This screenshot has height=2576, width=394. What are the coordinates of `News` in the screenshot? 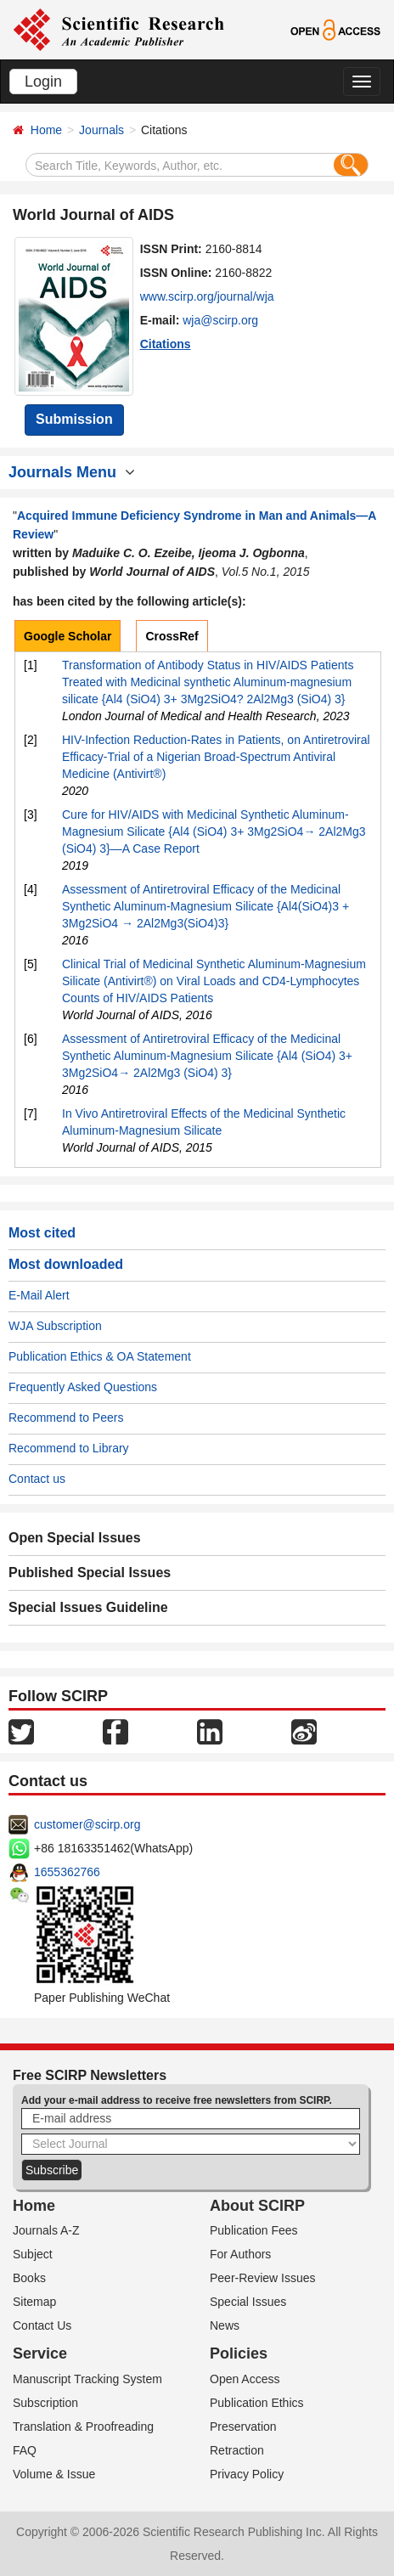 It's located at (224, 2325).